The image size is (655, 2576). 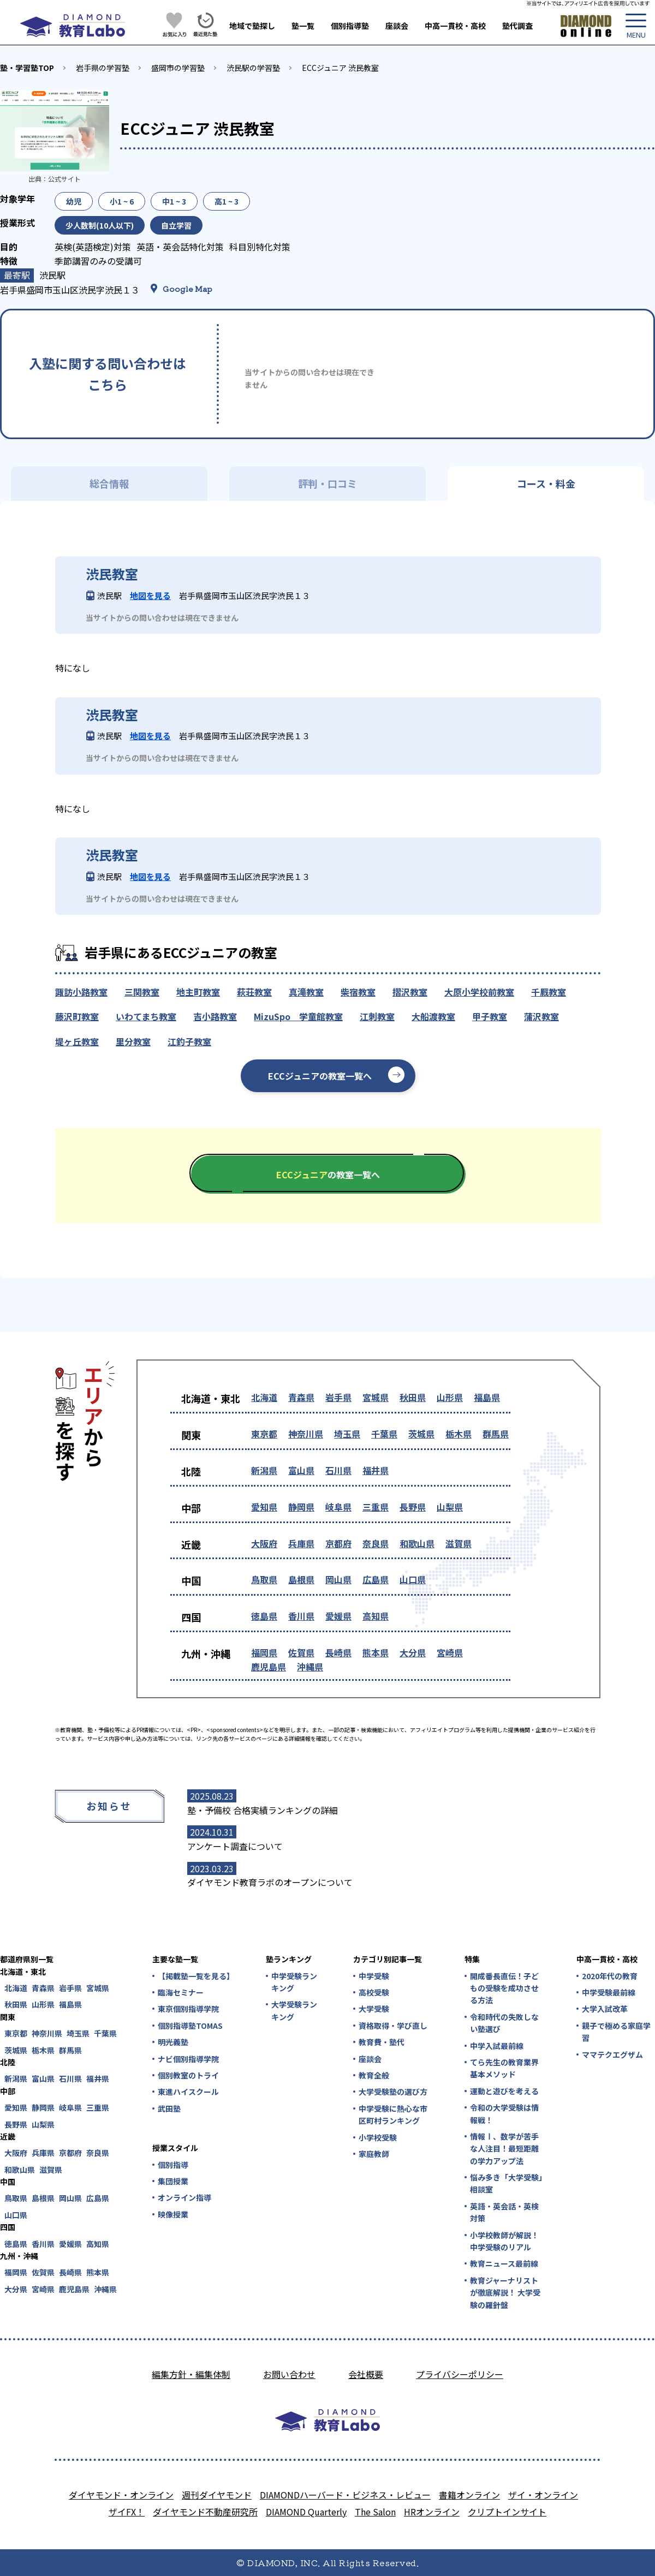 I want to click on 堤ヶ丘教室, so click(x=77, y=1041).